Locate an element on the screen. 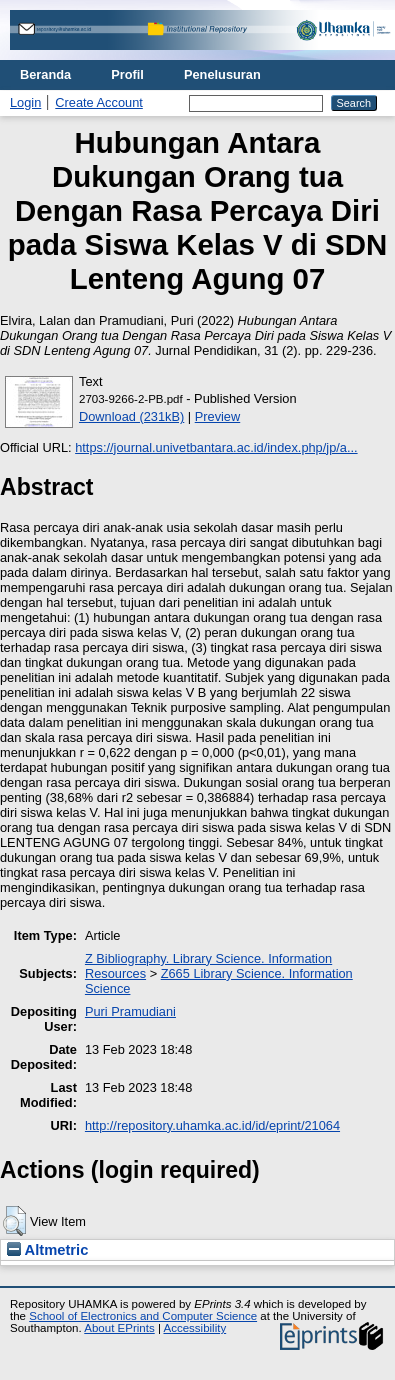  [button] is located at coordinates (14, 1221).